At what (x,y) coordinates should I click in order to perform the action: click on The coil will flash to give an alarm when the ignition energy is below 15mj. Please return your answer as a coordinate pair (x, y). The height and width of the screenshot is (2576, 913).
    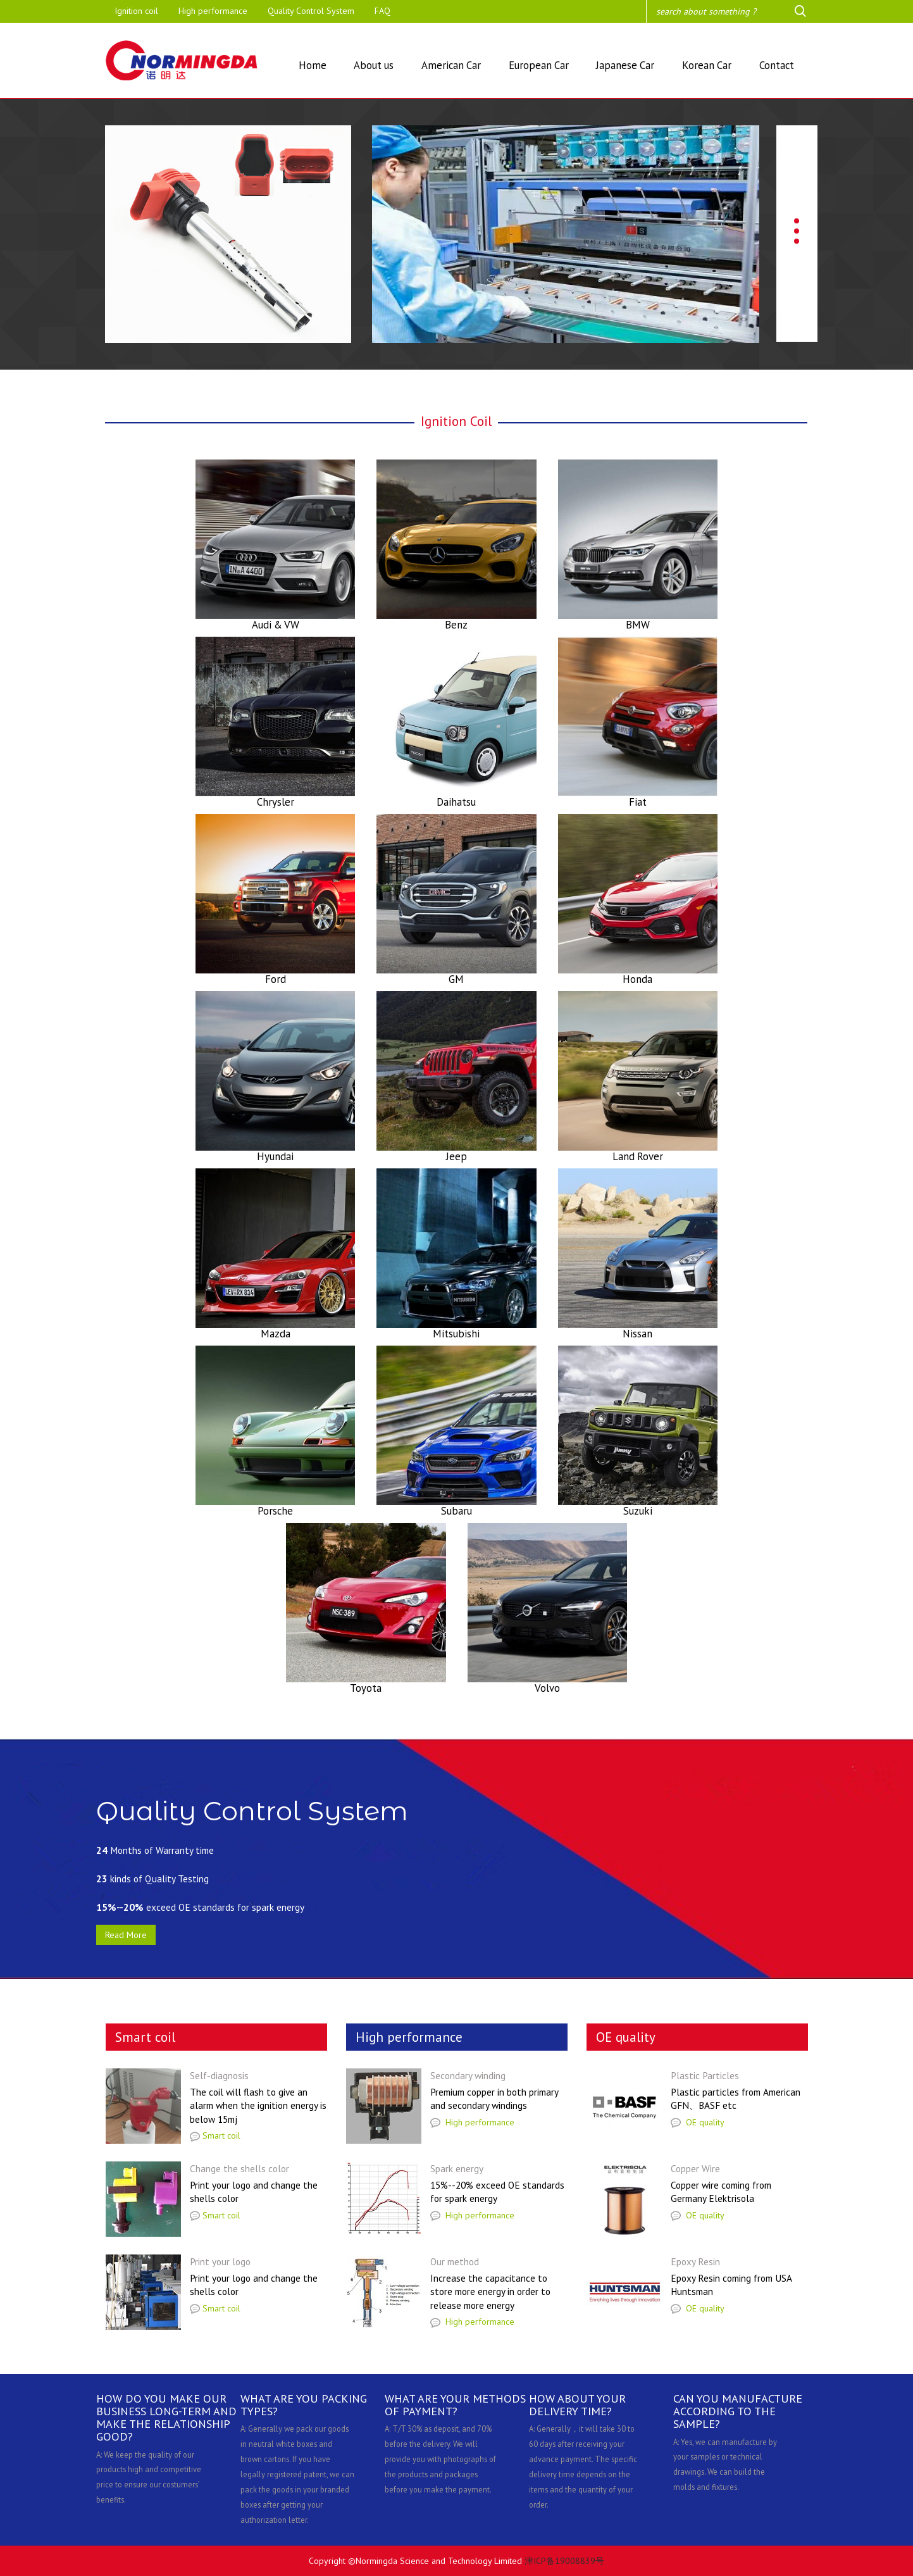
    Looking at the image, I should click on (258, 2105).